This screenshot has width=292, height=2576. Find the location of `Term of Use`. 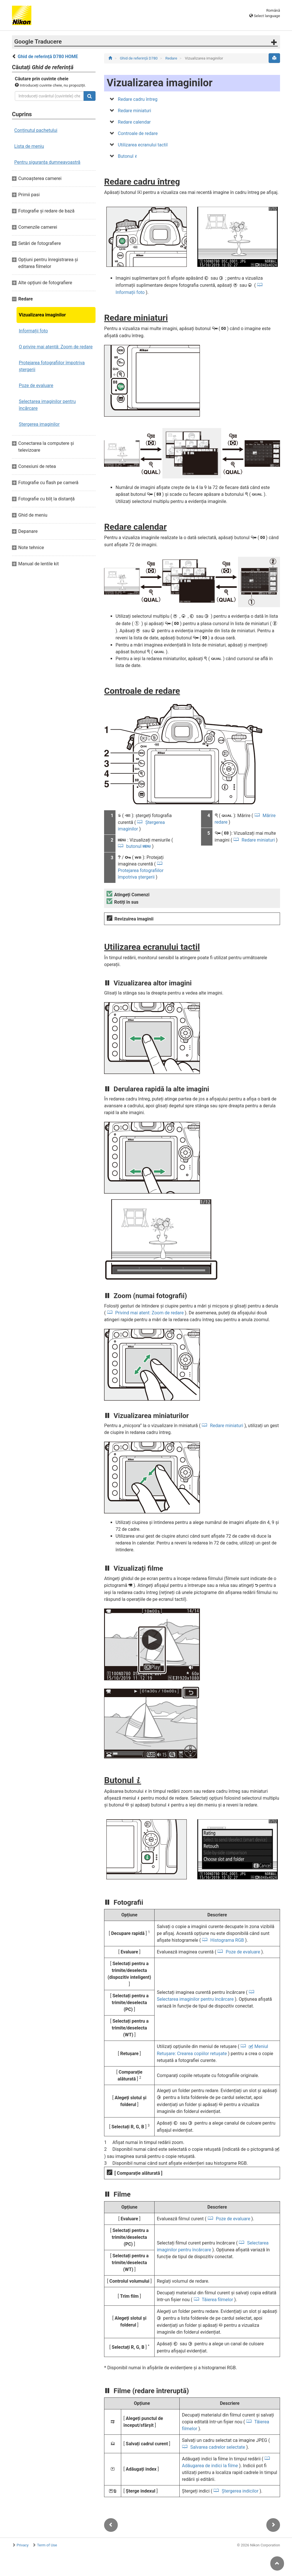

Term of Use is located at coordinates (47, 2545).